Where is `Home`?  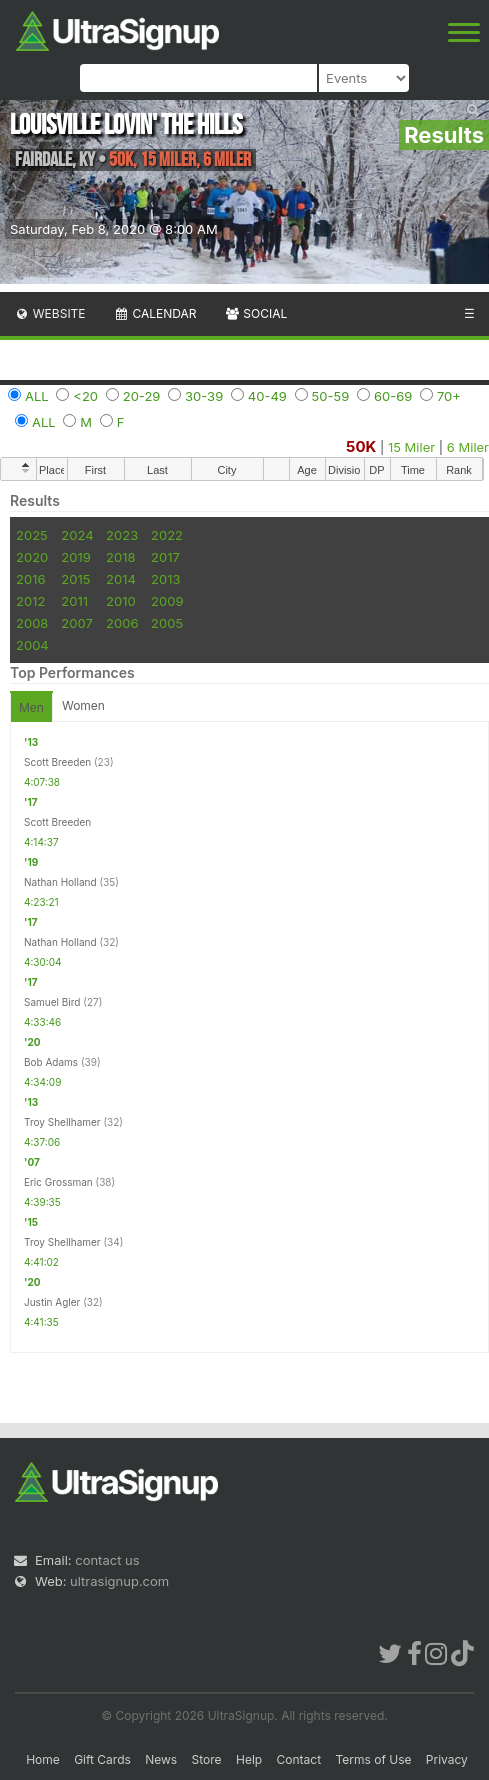 Home is located at coordinates (43, 1759).